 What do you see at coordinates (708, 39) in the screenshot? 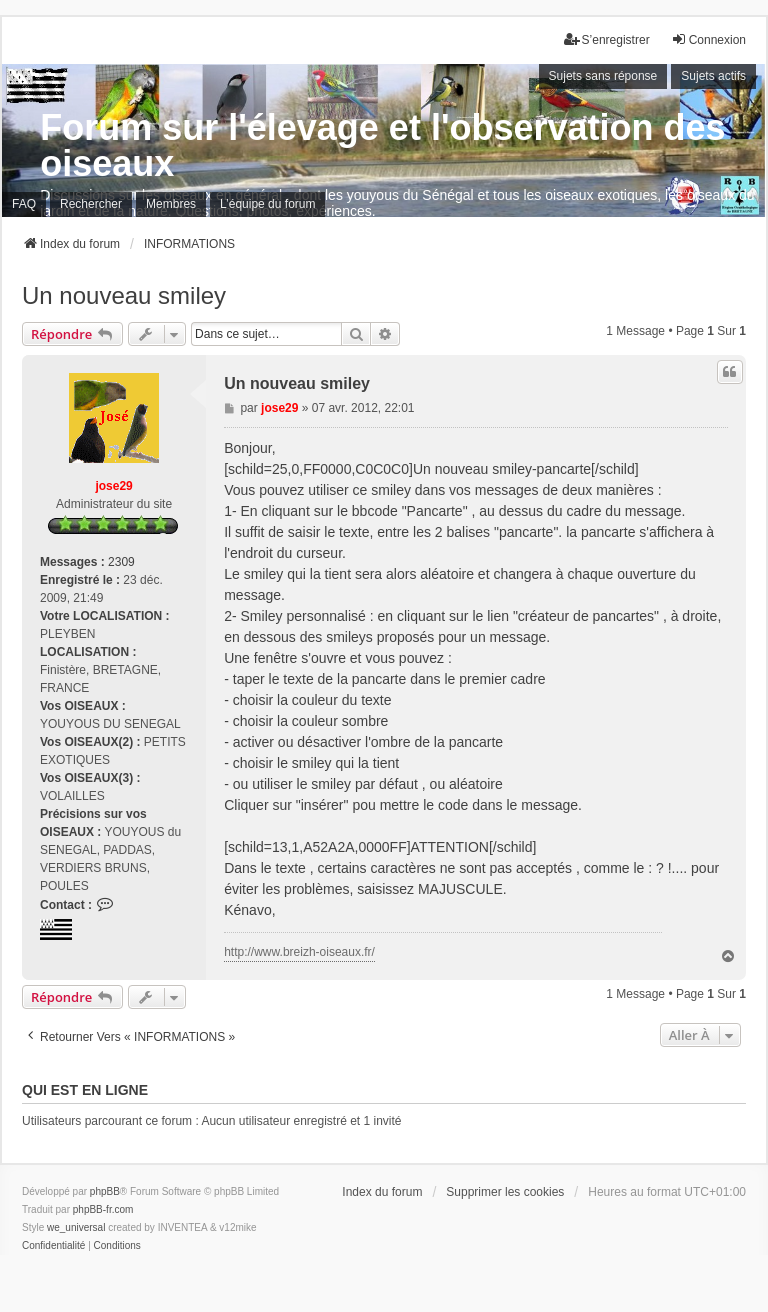
I see `Connexion [menuitem]` at bounding box center [708, 39].